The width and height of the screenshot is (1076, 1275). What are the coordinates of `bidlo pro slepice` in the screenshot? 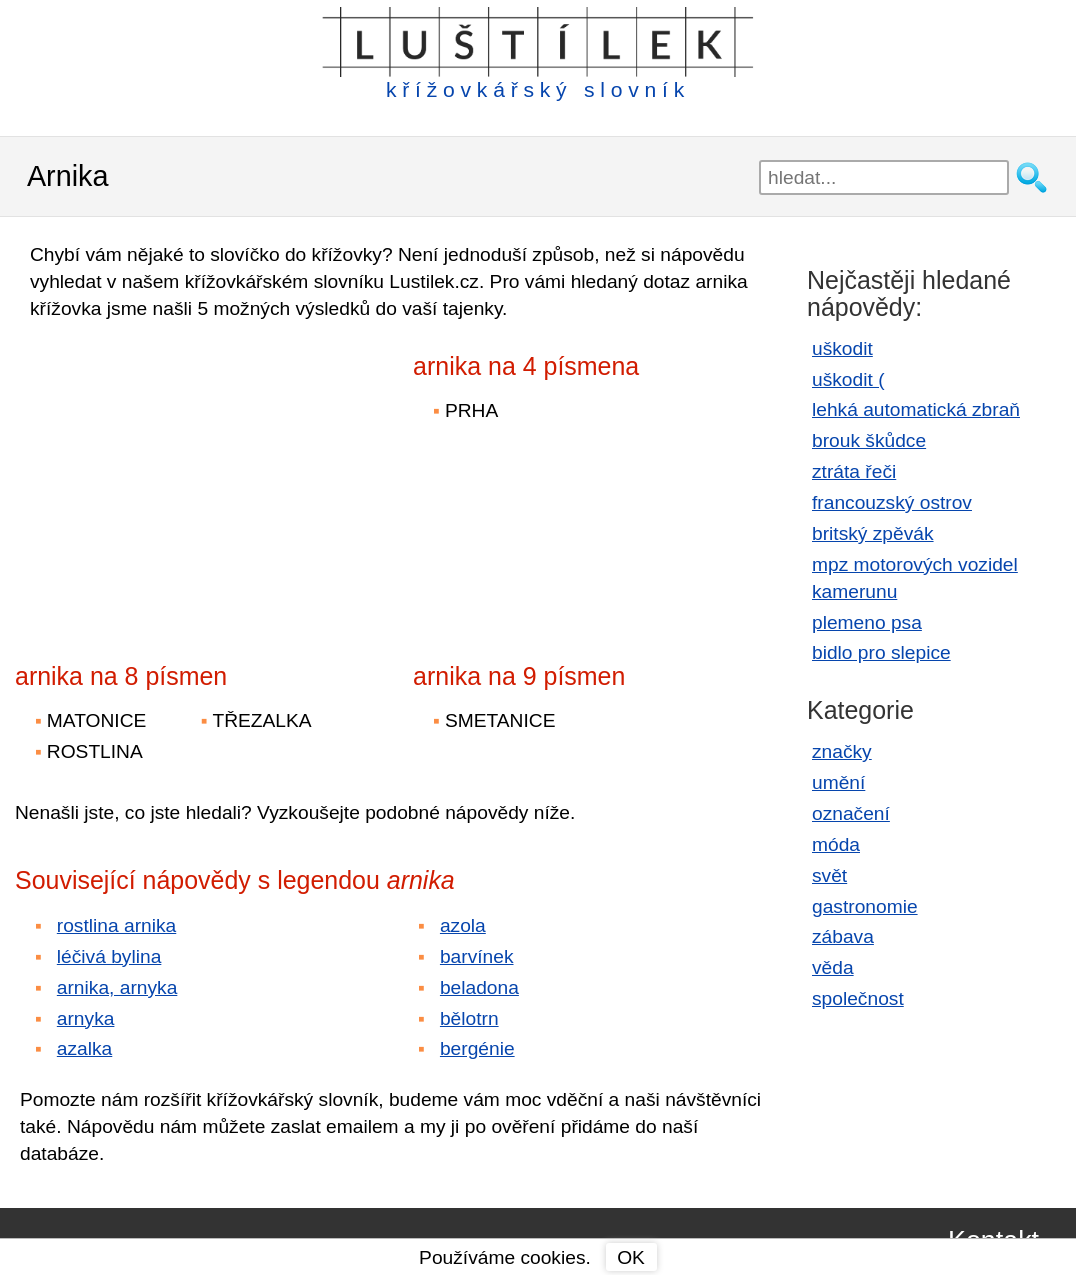 It's located at (881, 652).